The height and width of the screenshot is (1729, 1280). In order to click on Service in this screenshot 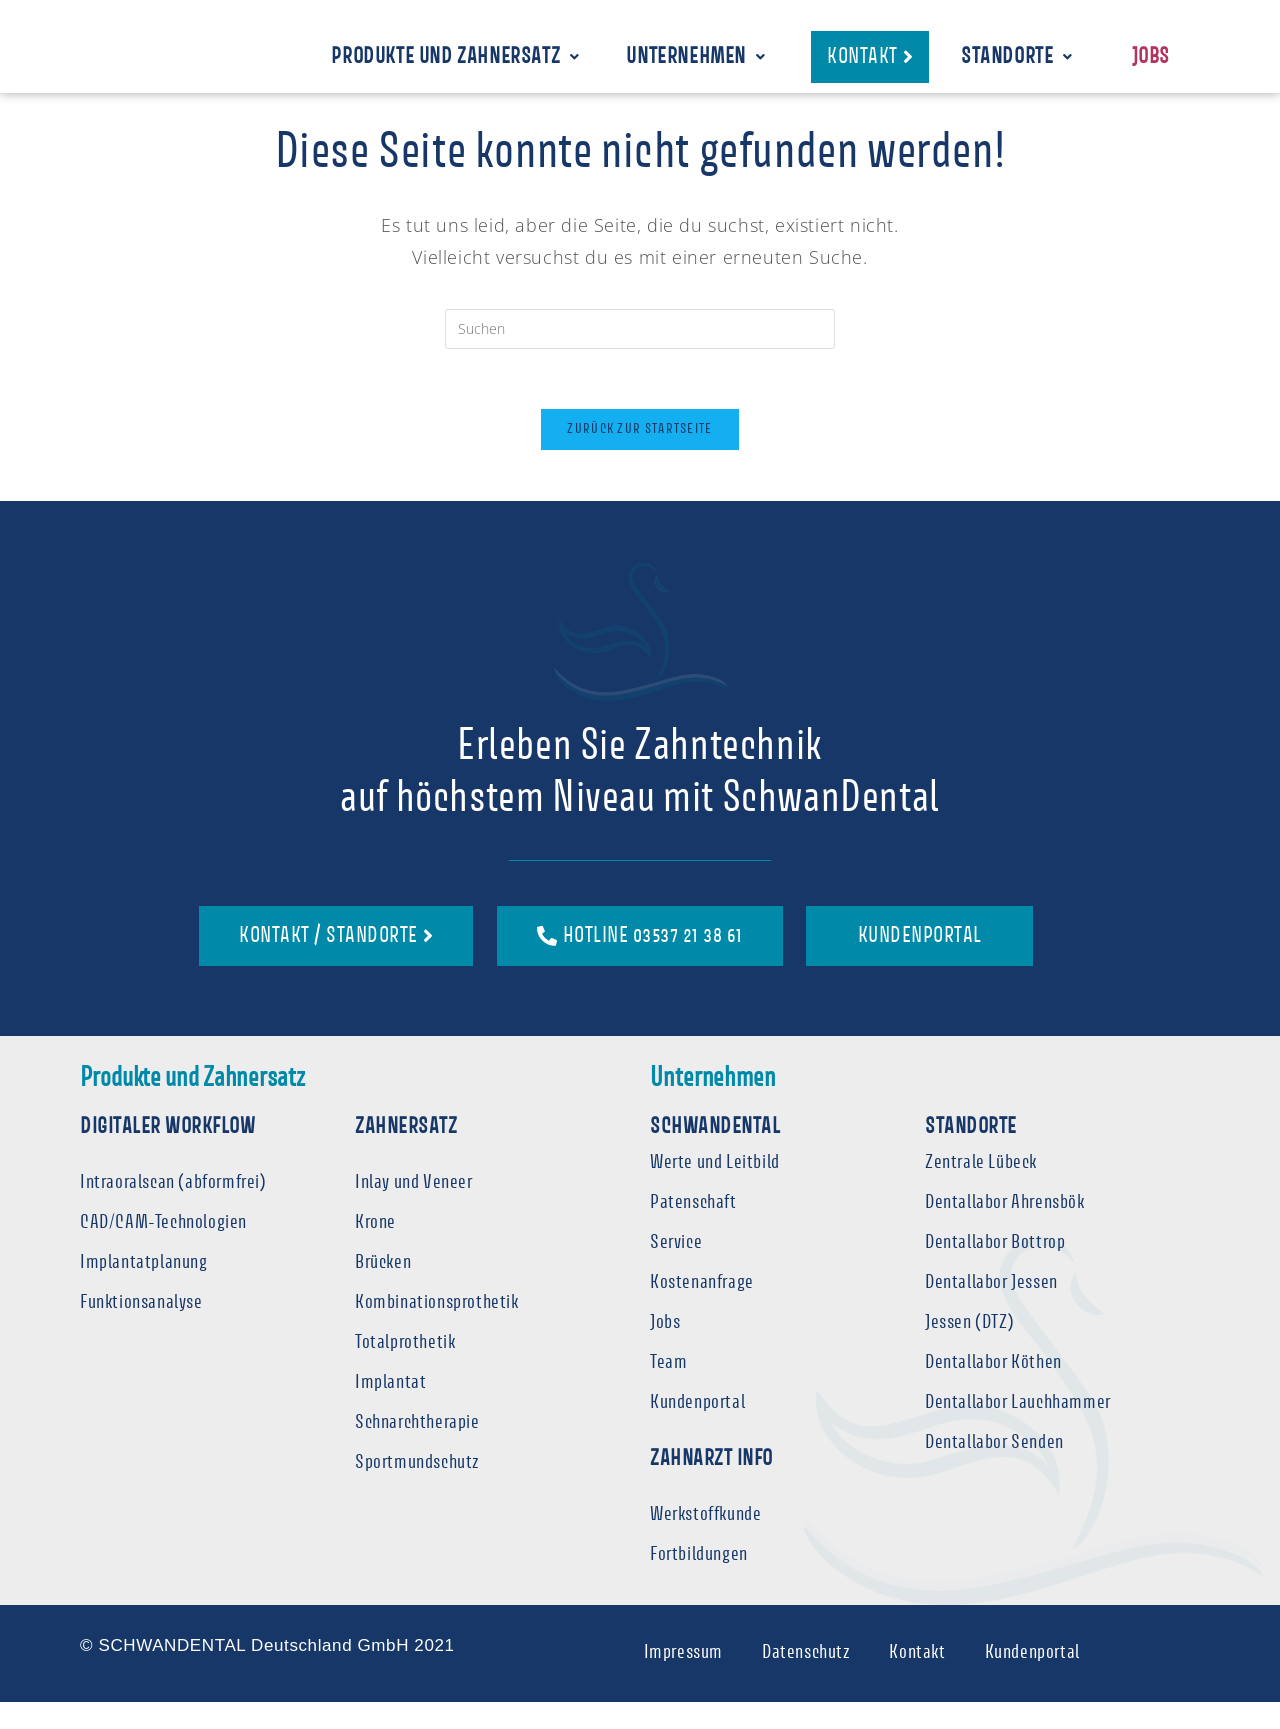, I will do `click(676, 1268)`.